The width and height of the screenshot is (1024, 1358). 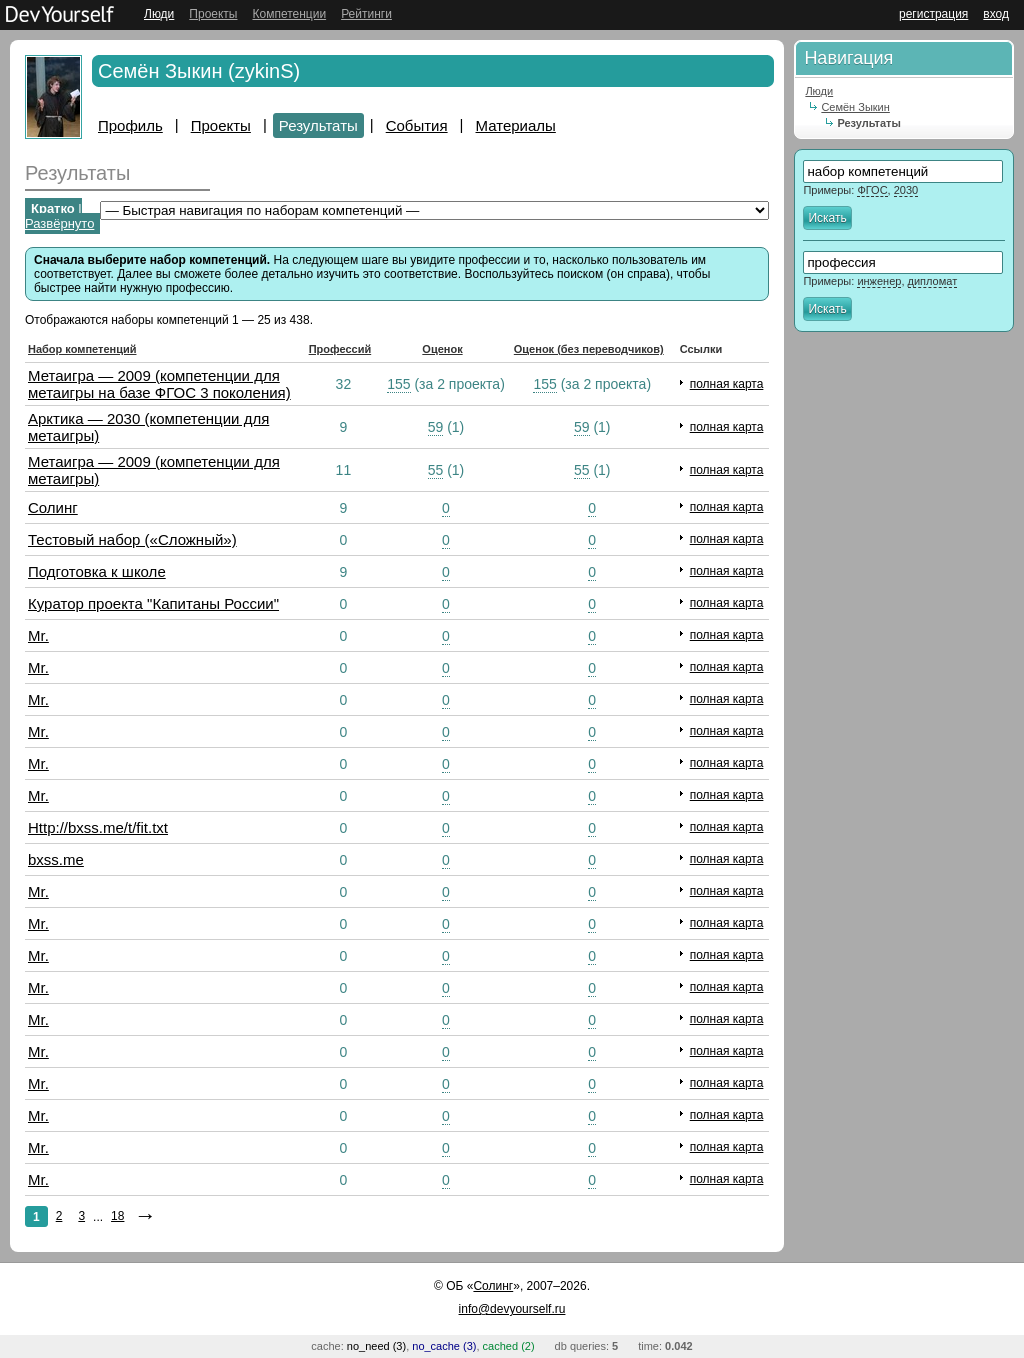 What do you see at coordinates (516, 125) in the screenshot?
I see `Материалы` at bounding box center [516, 125].